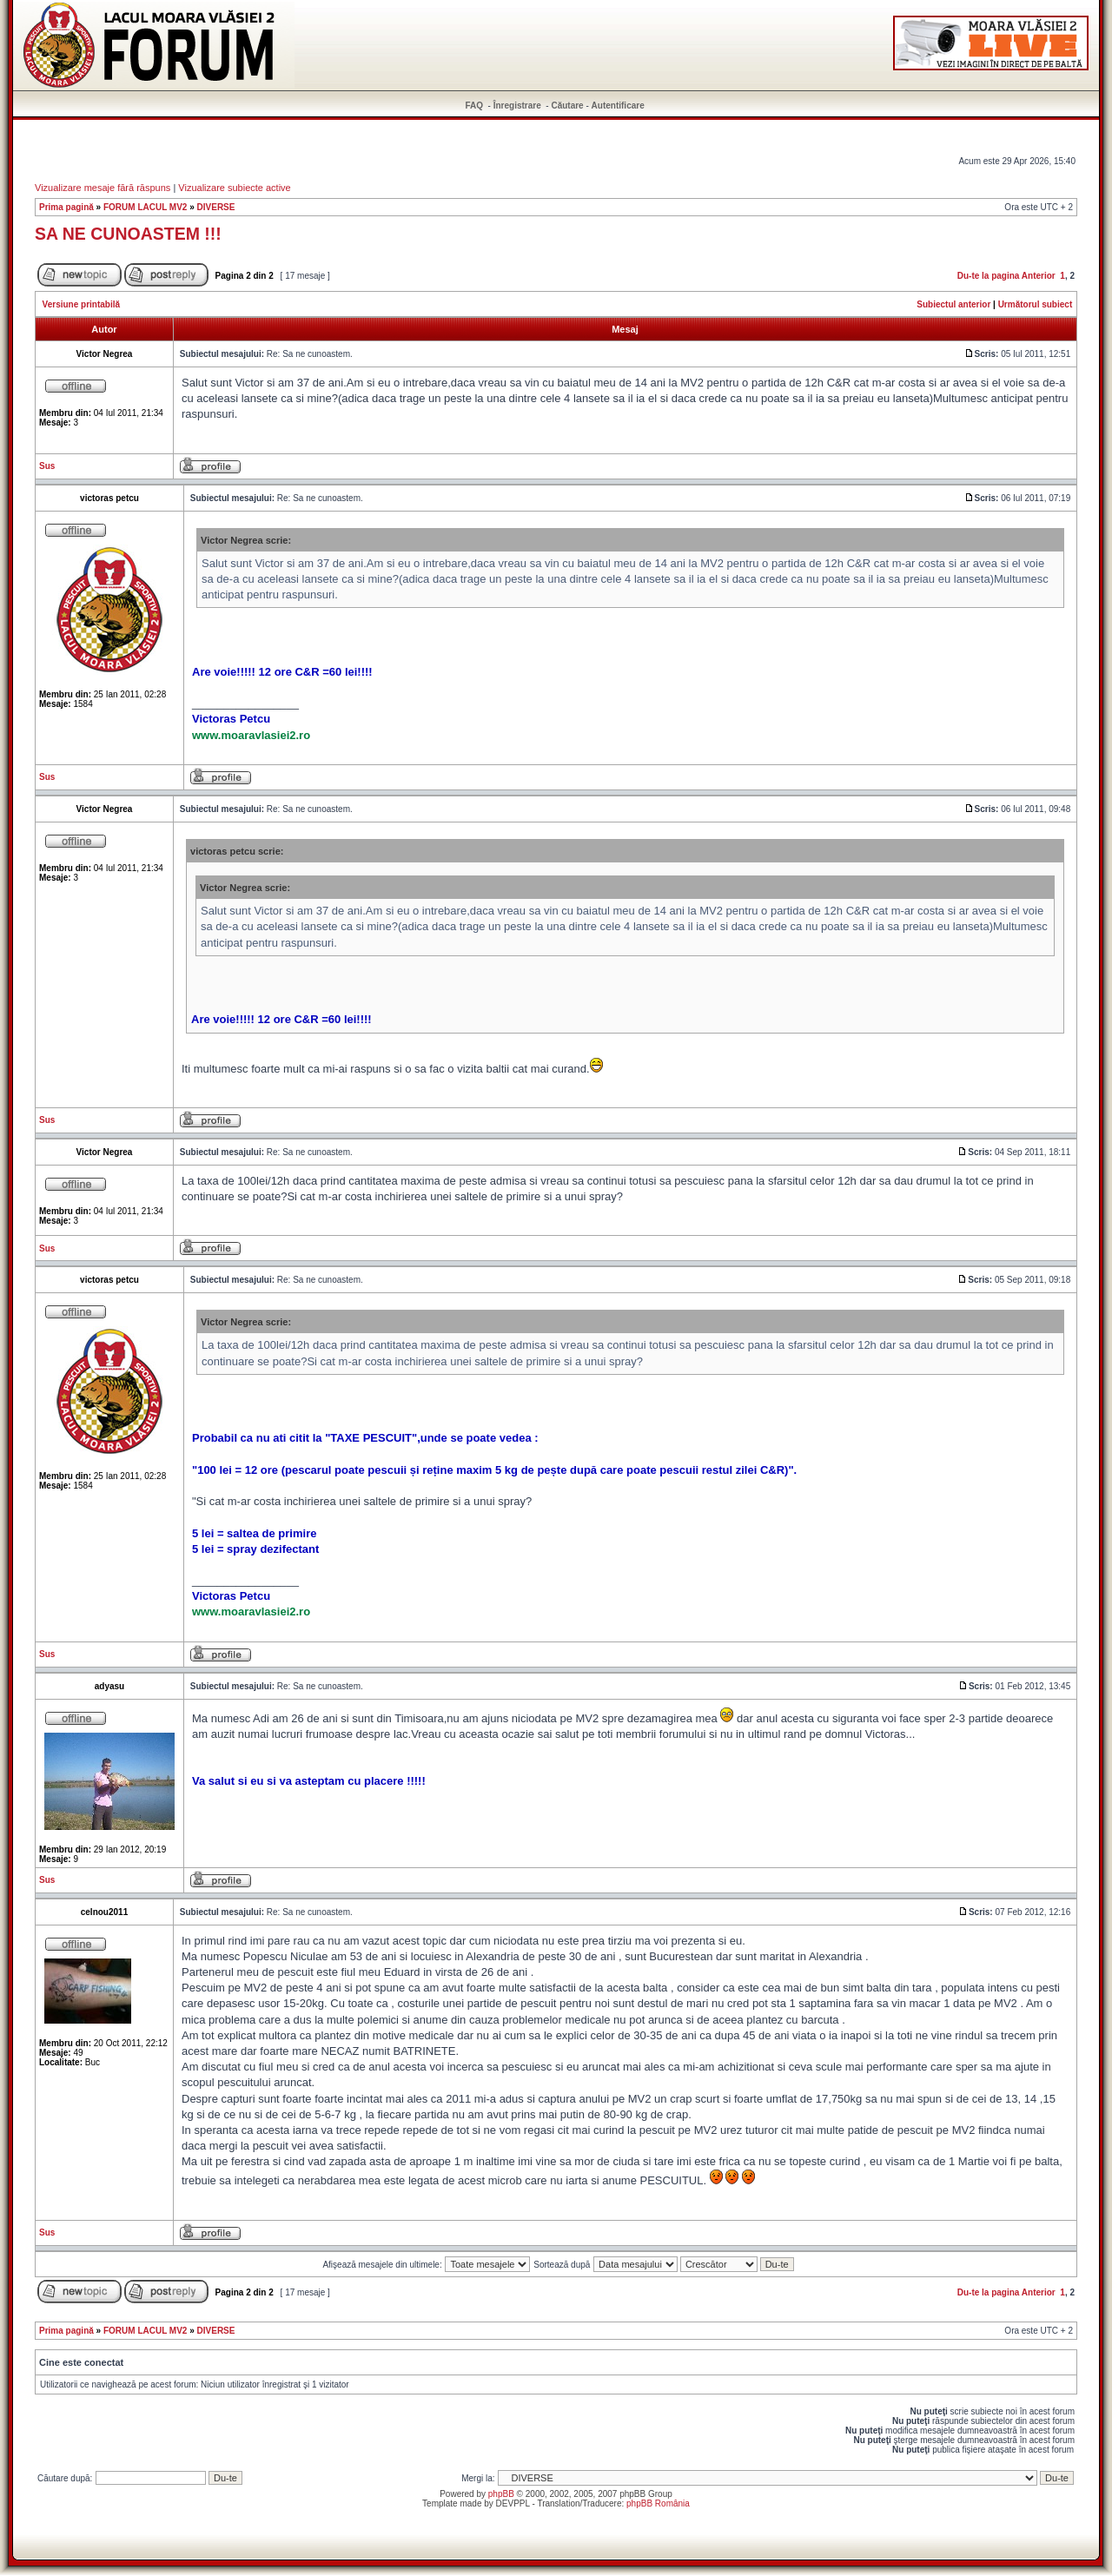 Image resolution: width=1112 pixels, height=2576 pixels. I want to click on Subiectul anterior, so click(953, 304).